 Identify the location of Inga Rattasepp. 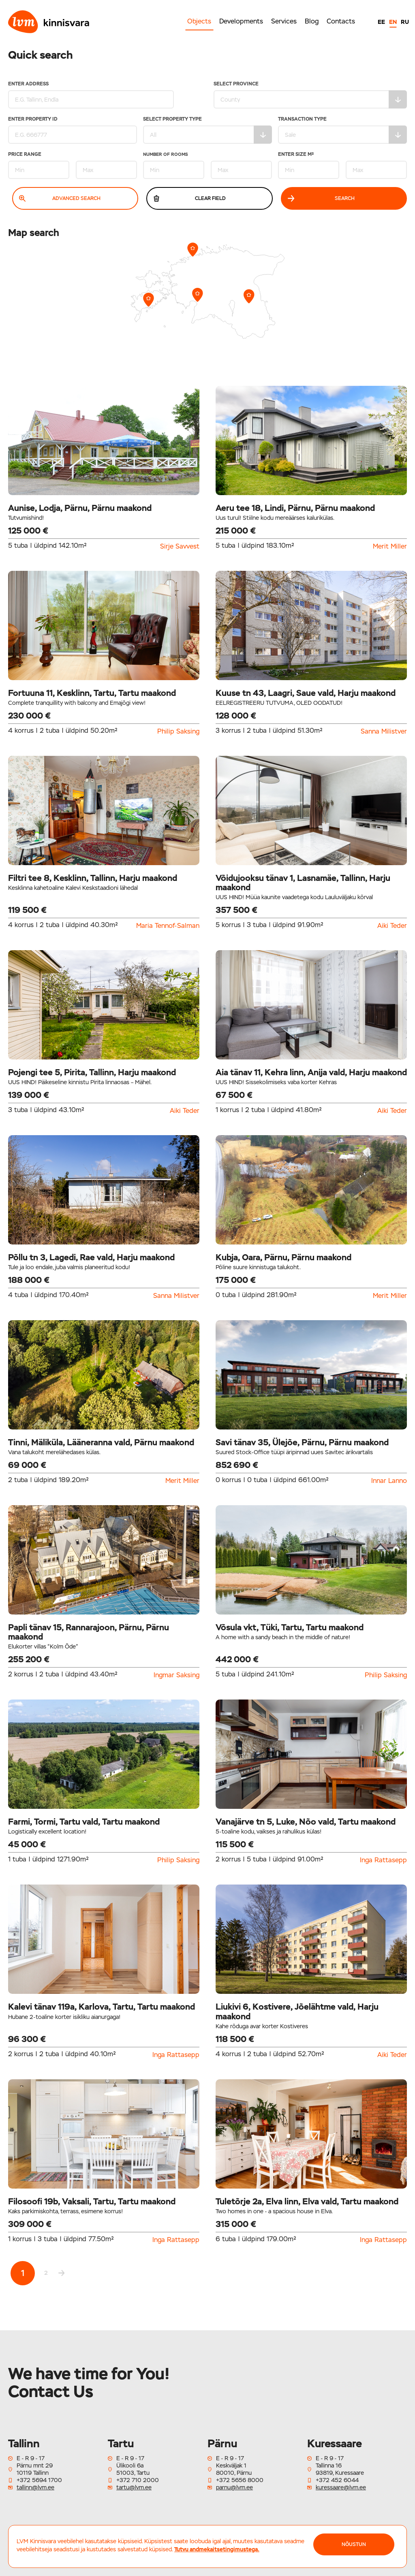
(383, 1860).